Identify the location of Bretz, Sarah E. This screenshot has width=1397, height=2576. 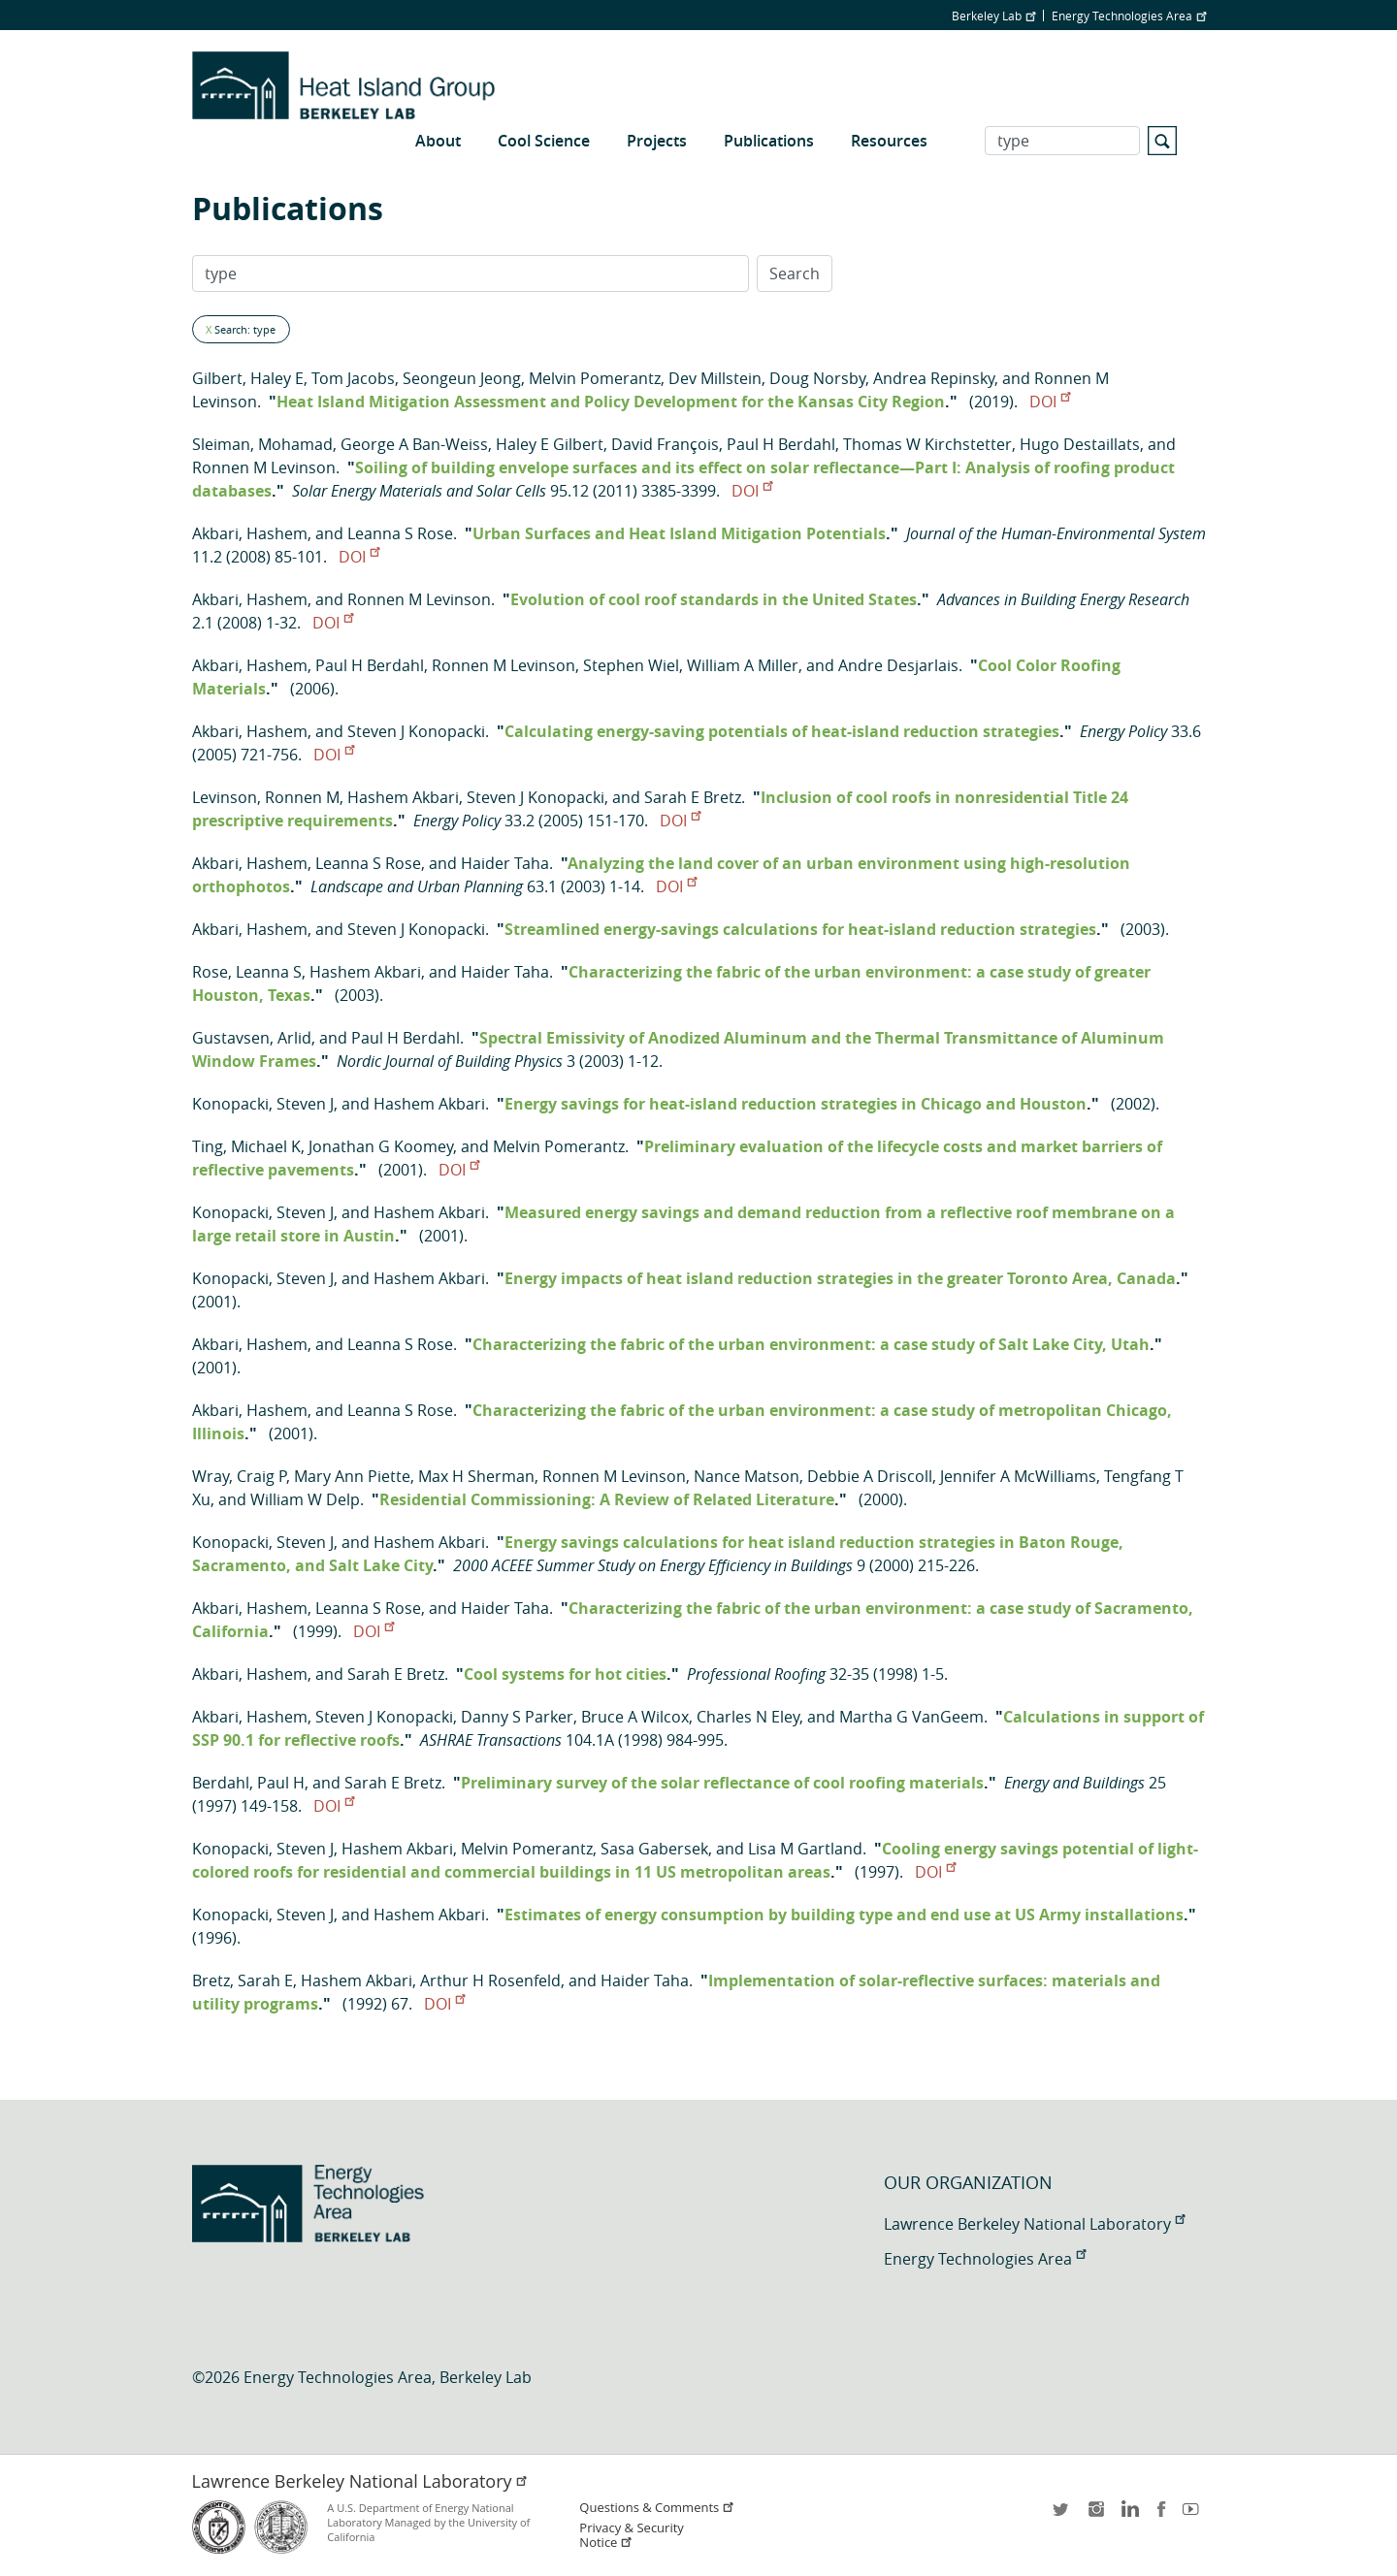
(242, 1980).